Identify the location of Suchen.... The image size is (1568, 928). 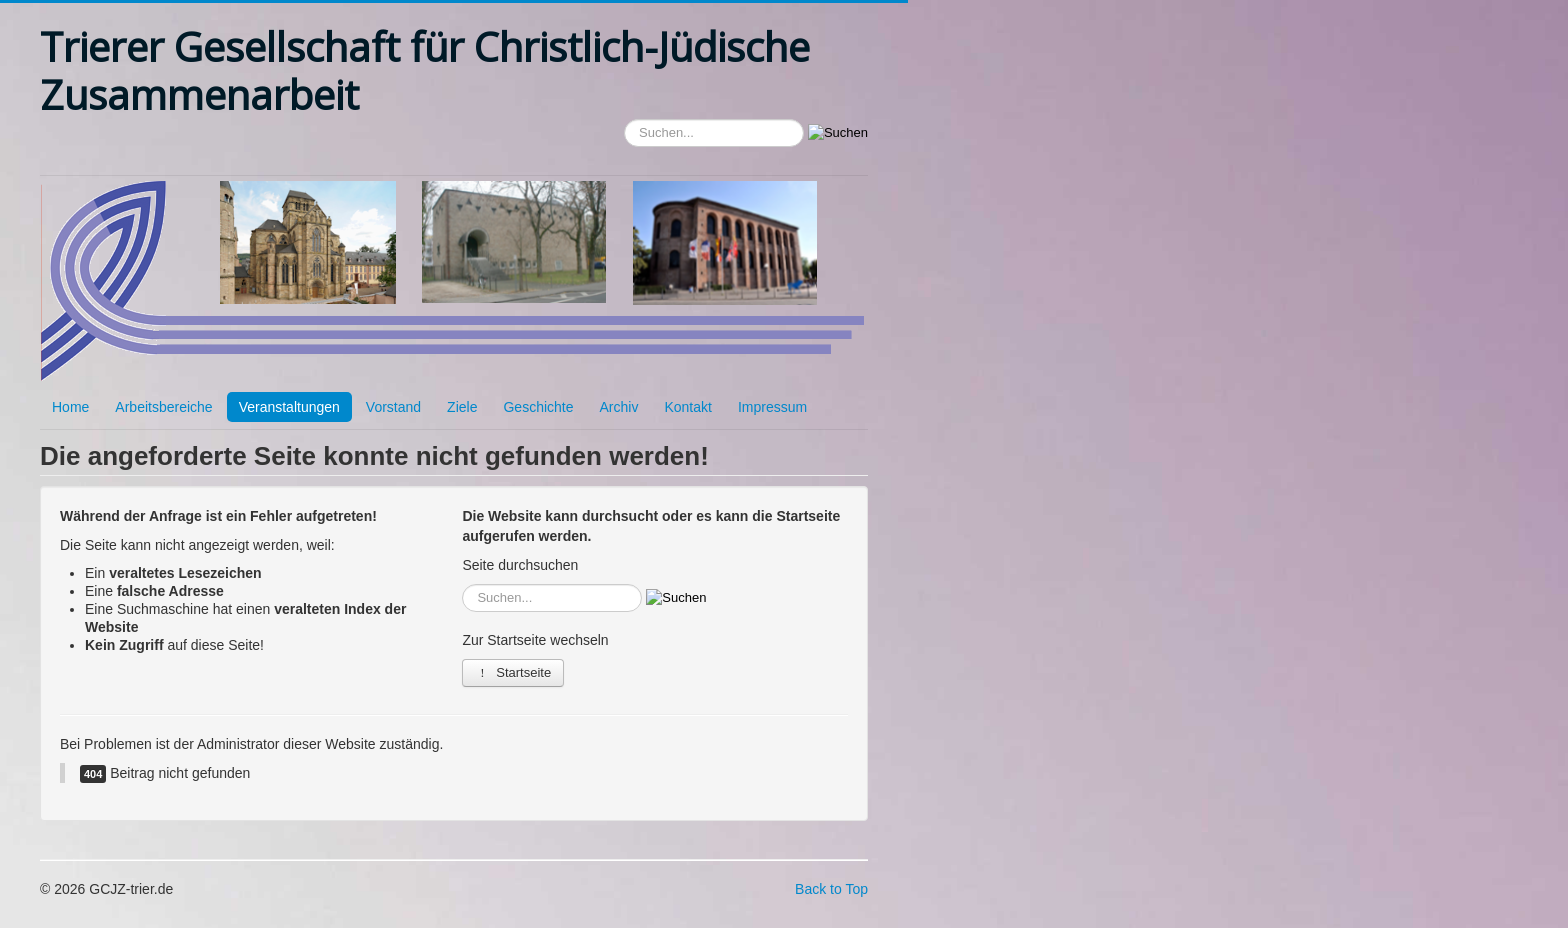
(624, 119).